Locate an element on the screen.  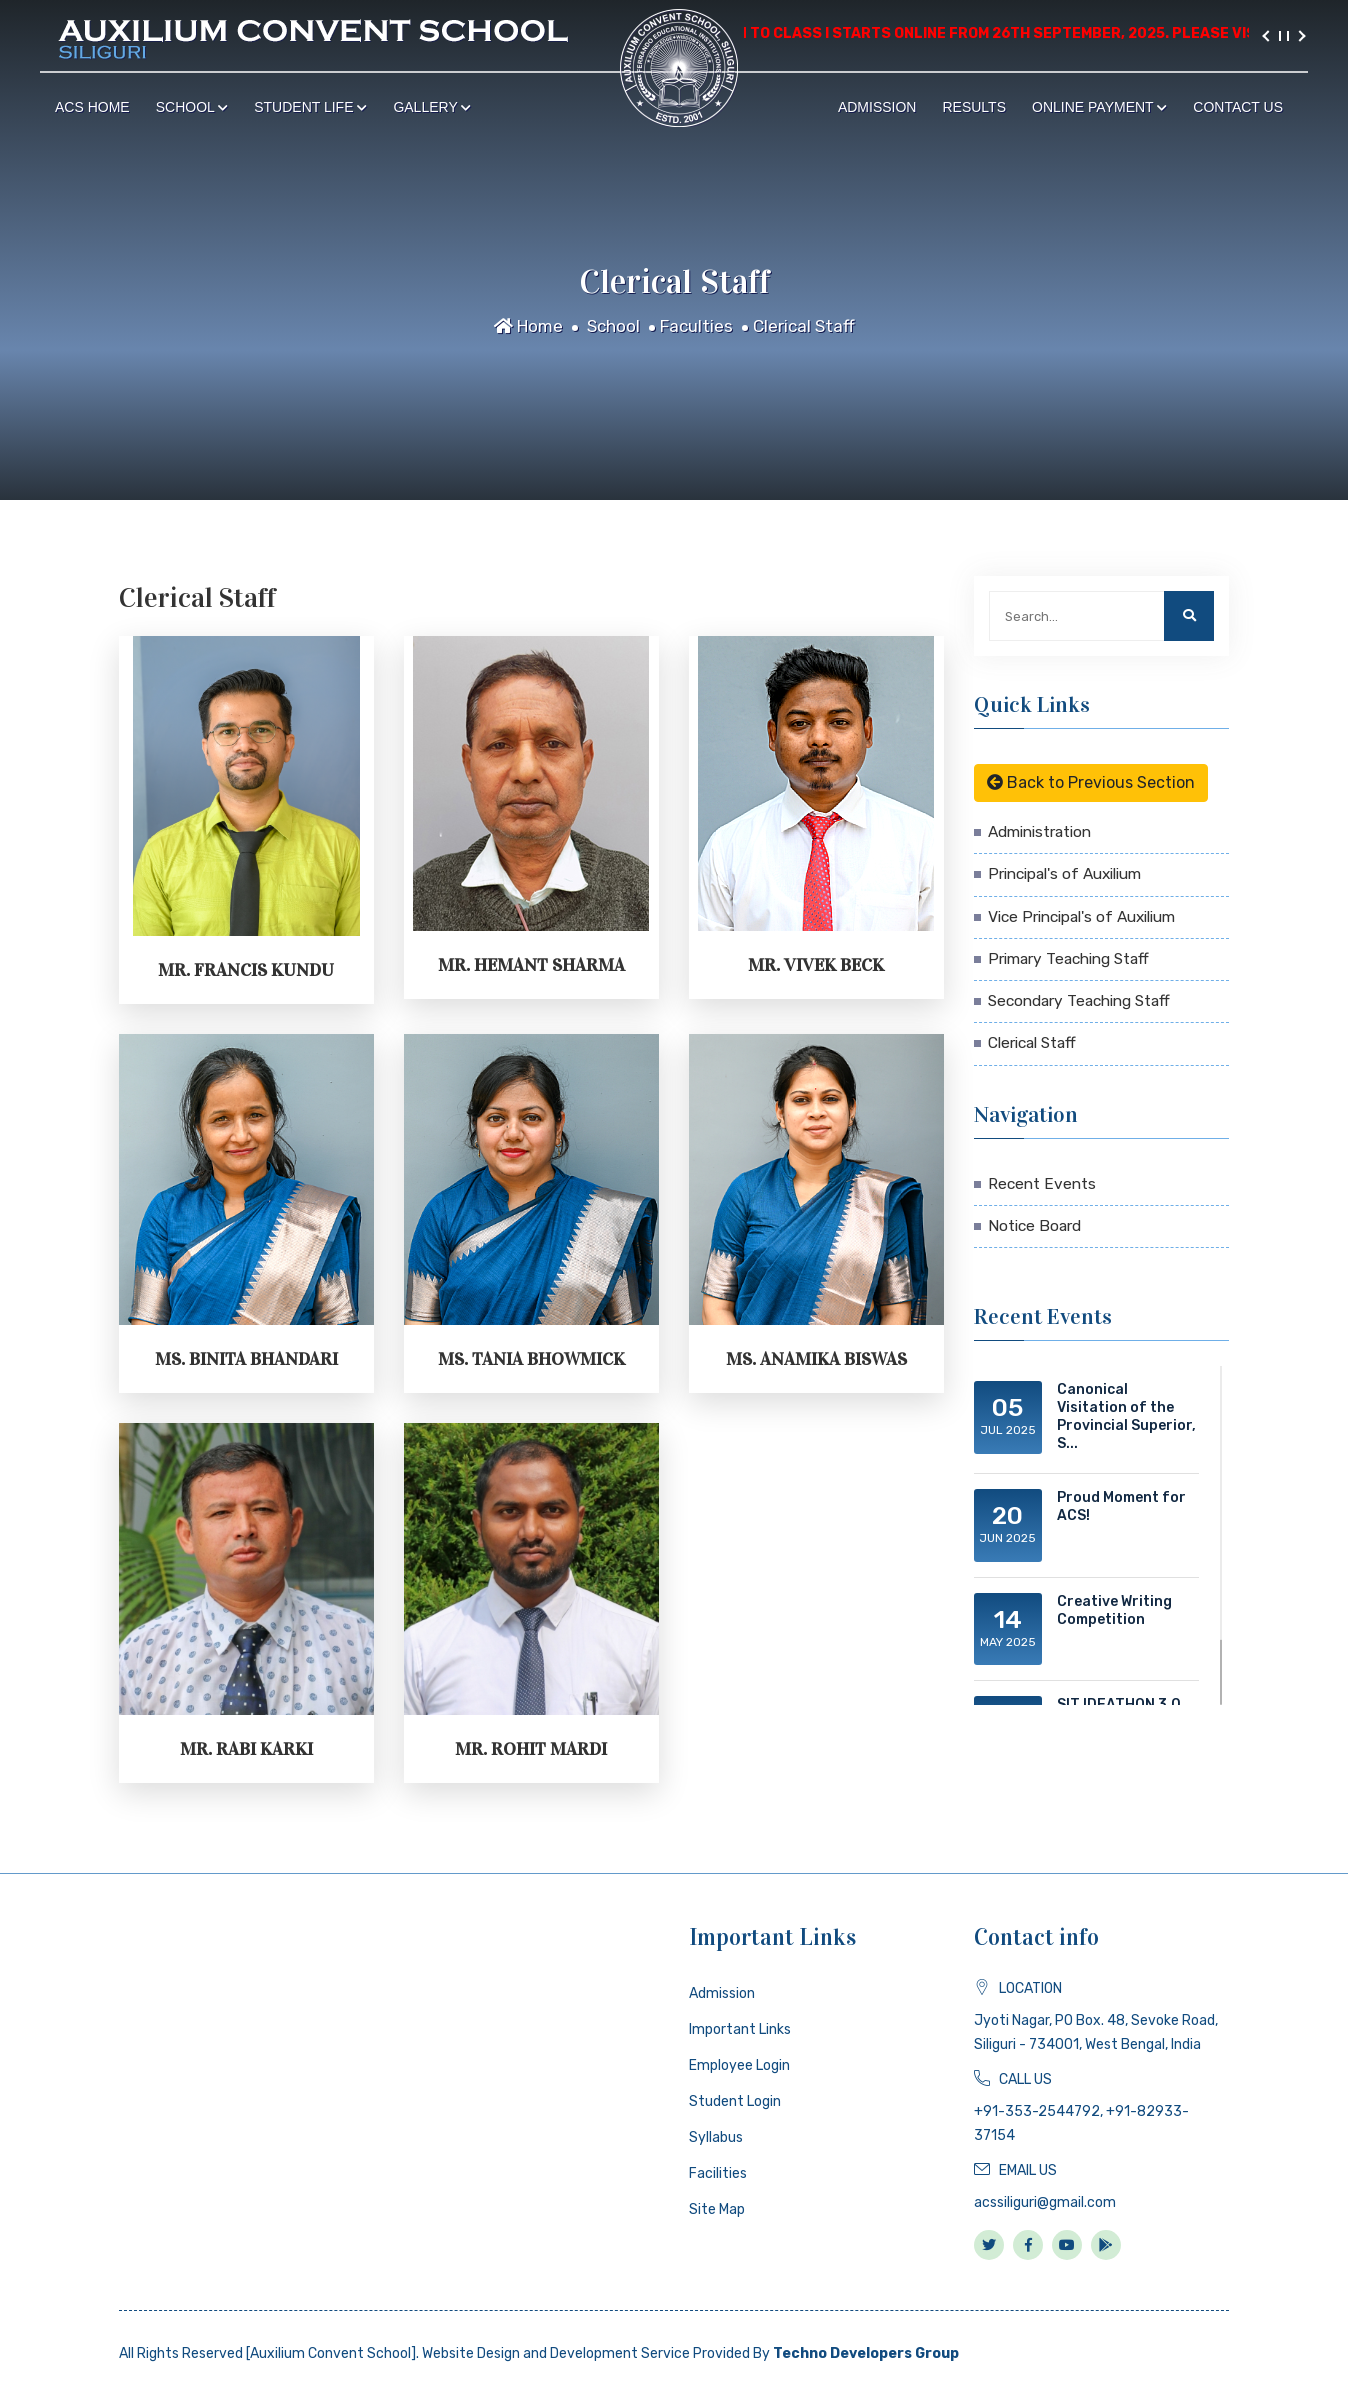
Facilities is located at coordinates (718, 2173).